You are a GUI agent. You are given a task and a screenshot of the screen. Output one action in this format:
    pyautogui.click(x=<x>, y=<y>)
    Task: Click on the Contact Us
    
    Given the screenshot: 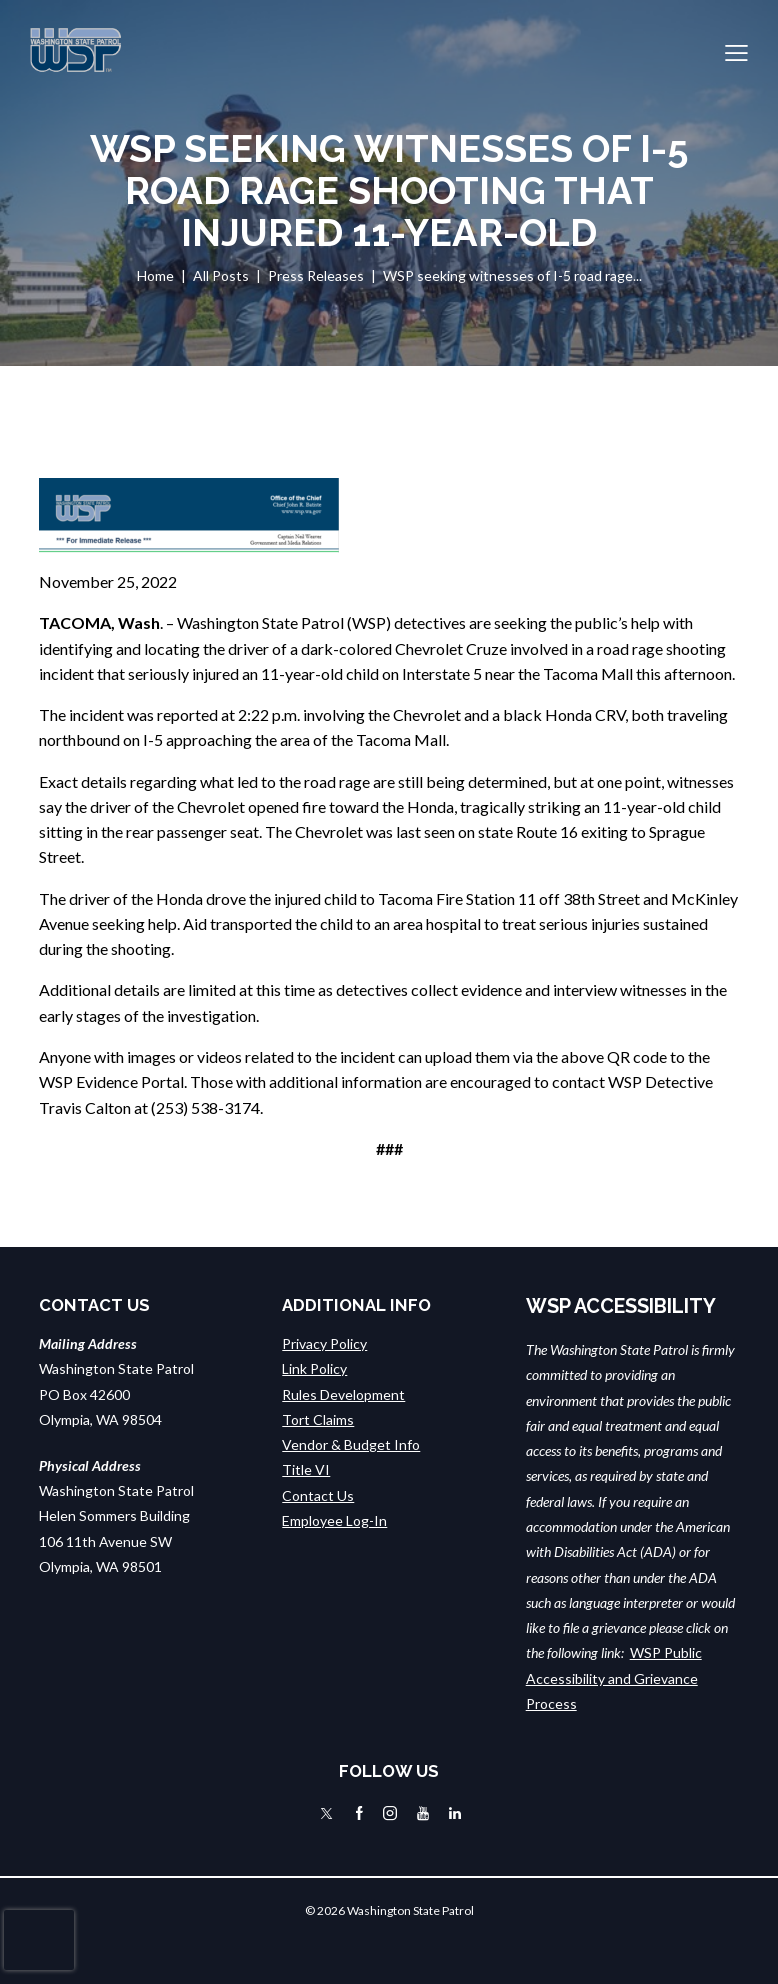 What is the action you would take?
    pyautogui.click(x=318, y=1495)
    